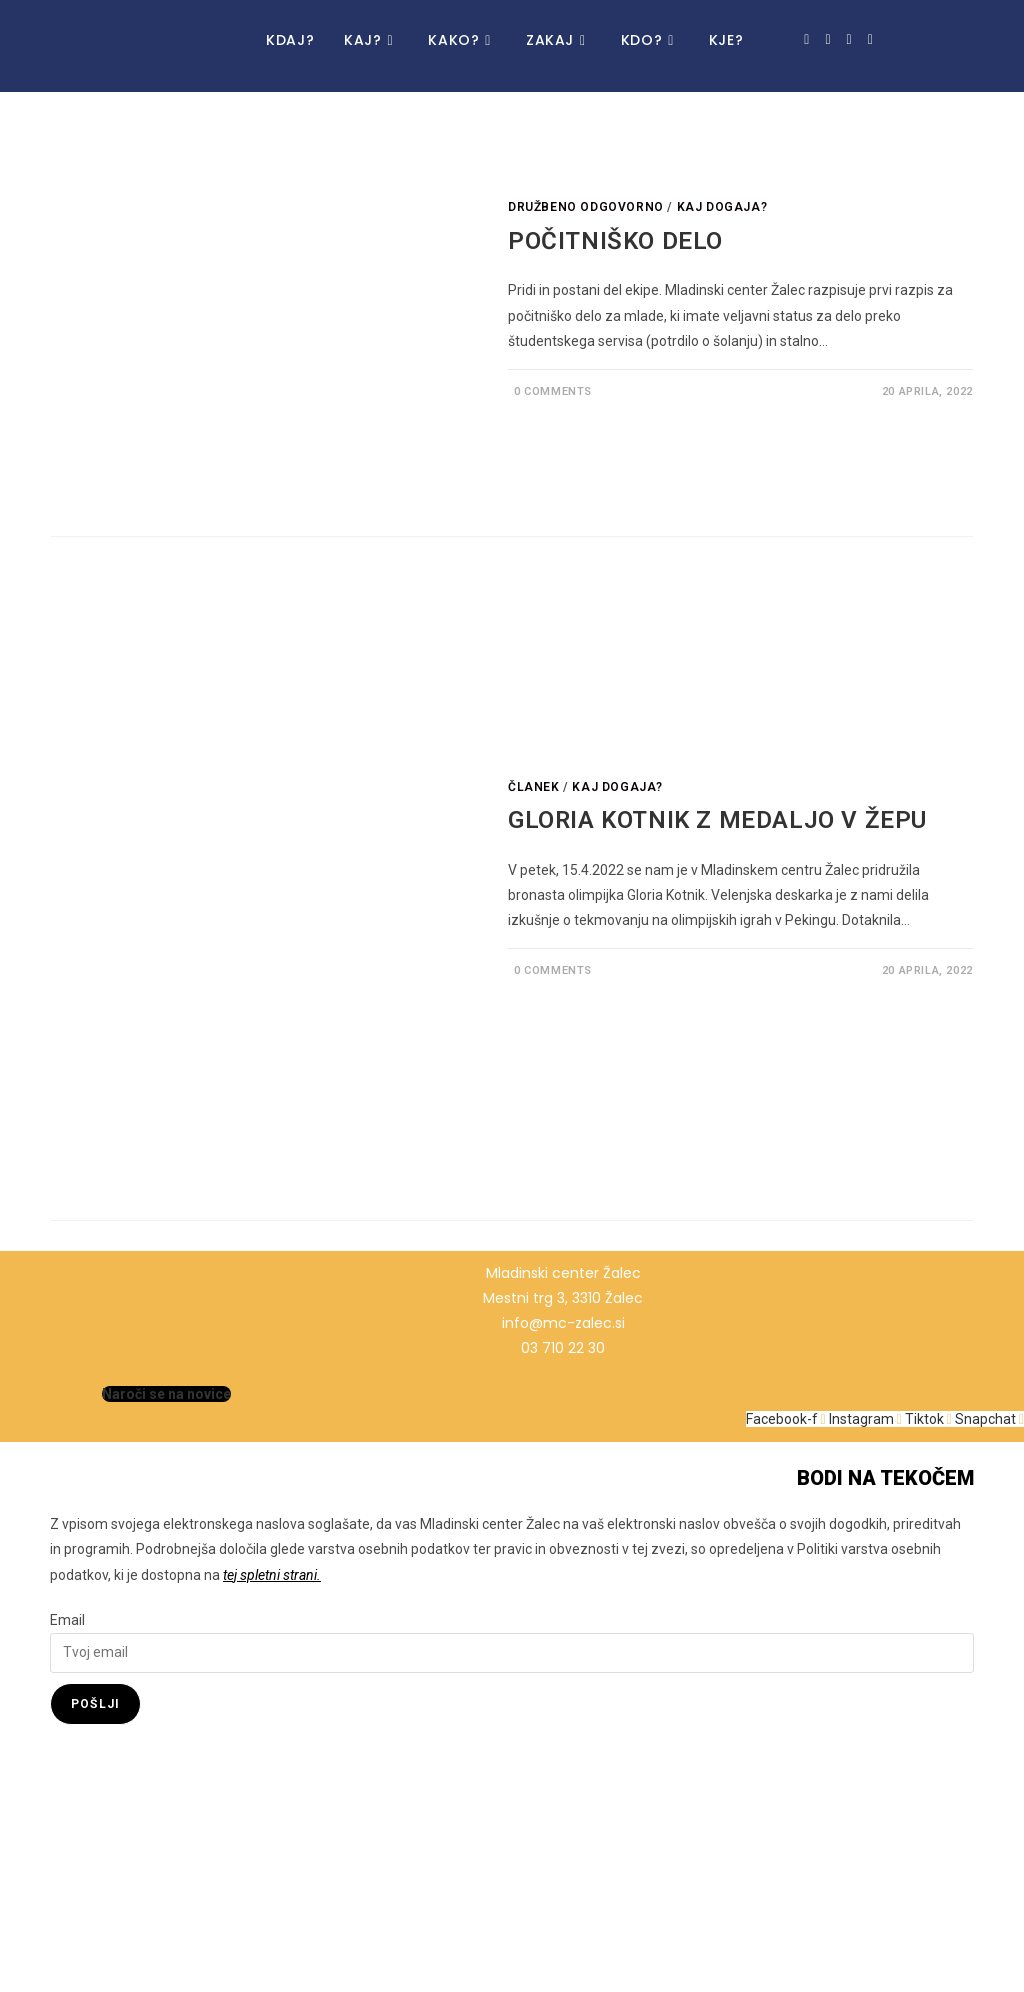  What do you see at coordinates (806, 39) in the screenshot?
I see `[Facebook (opens in a new tab)]` at bounding box center [806, 39].